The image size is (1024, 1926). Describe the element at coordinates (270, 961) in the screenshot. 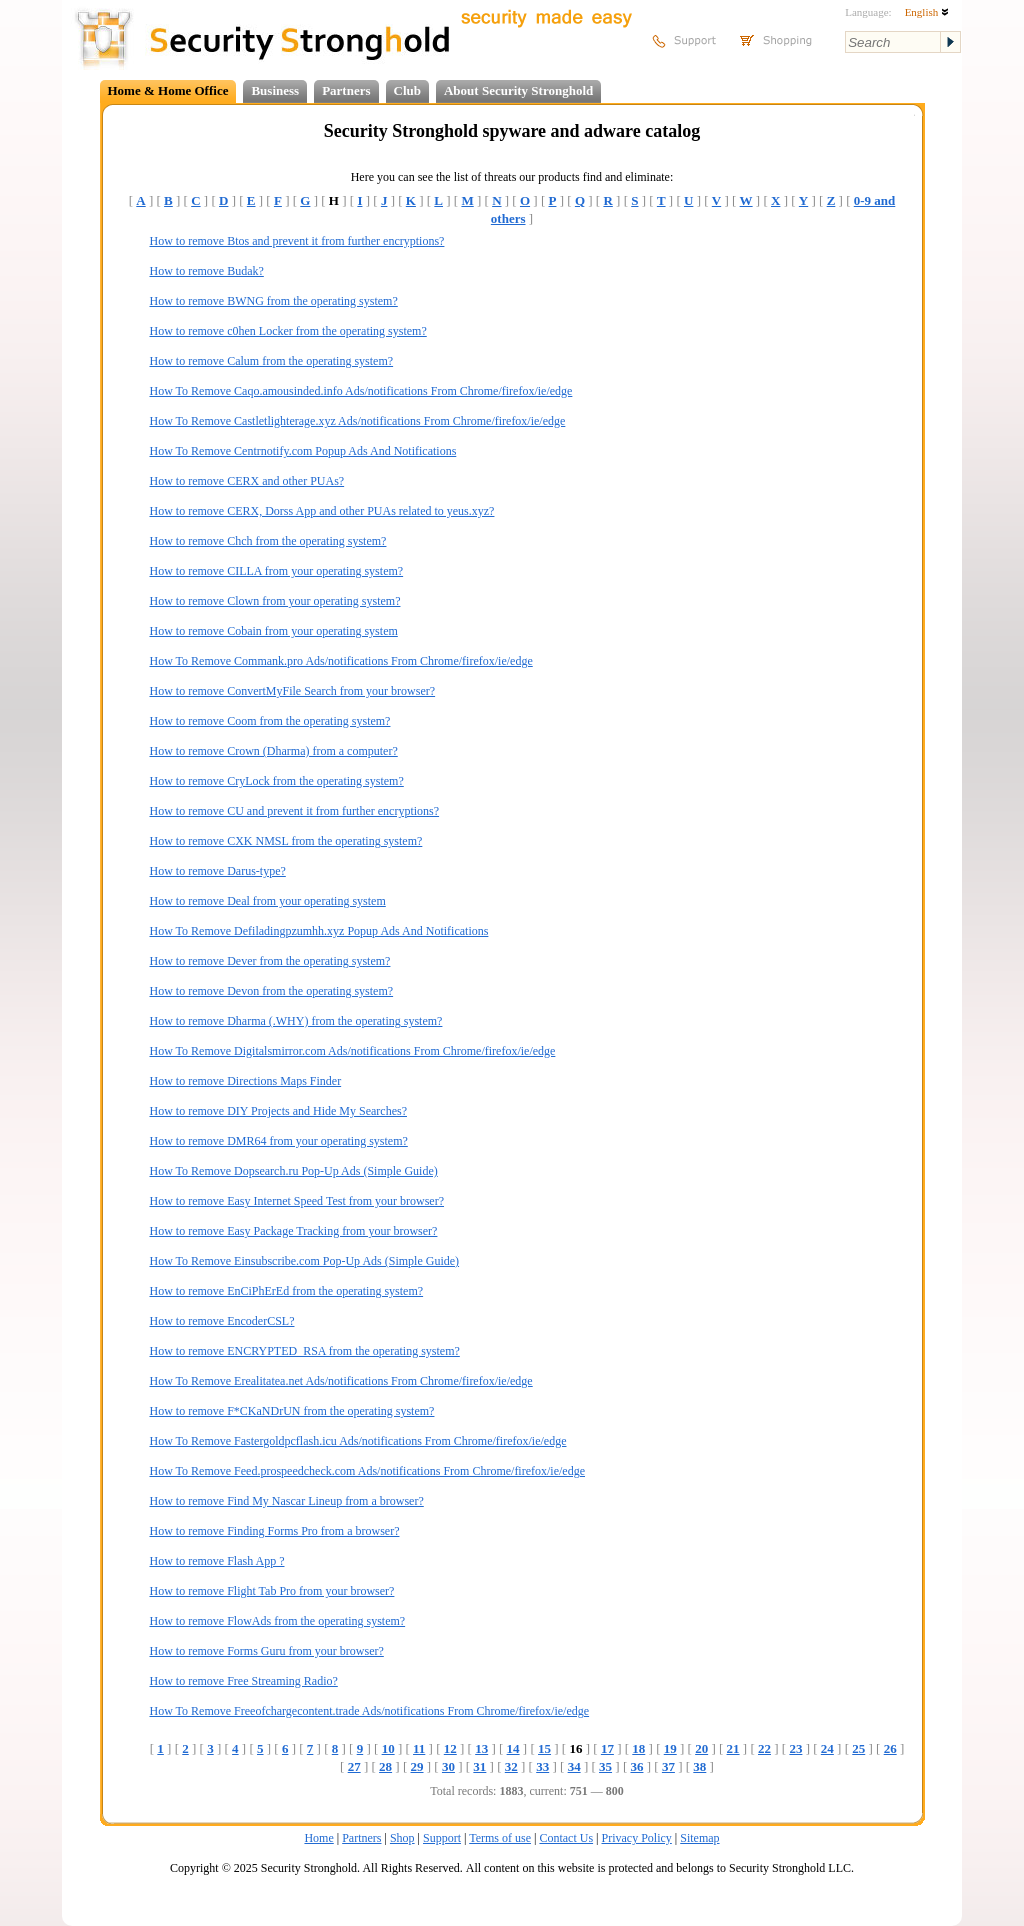

I see `How to remove Dever from the operating system?` at that location.